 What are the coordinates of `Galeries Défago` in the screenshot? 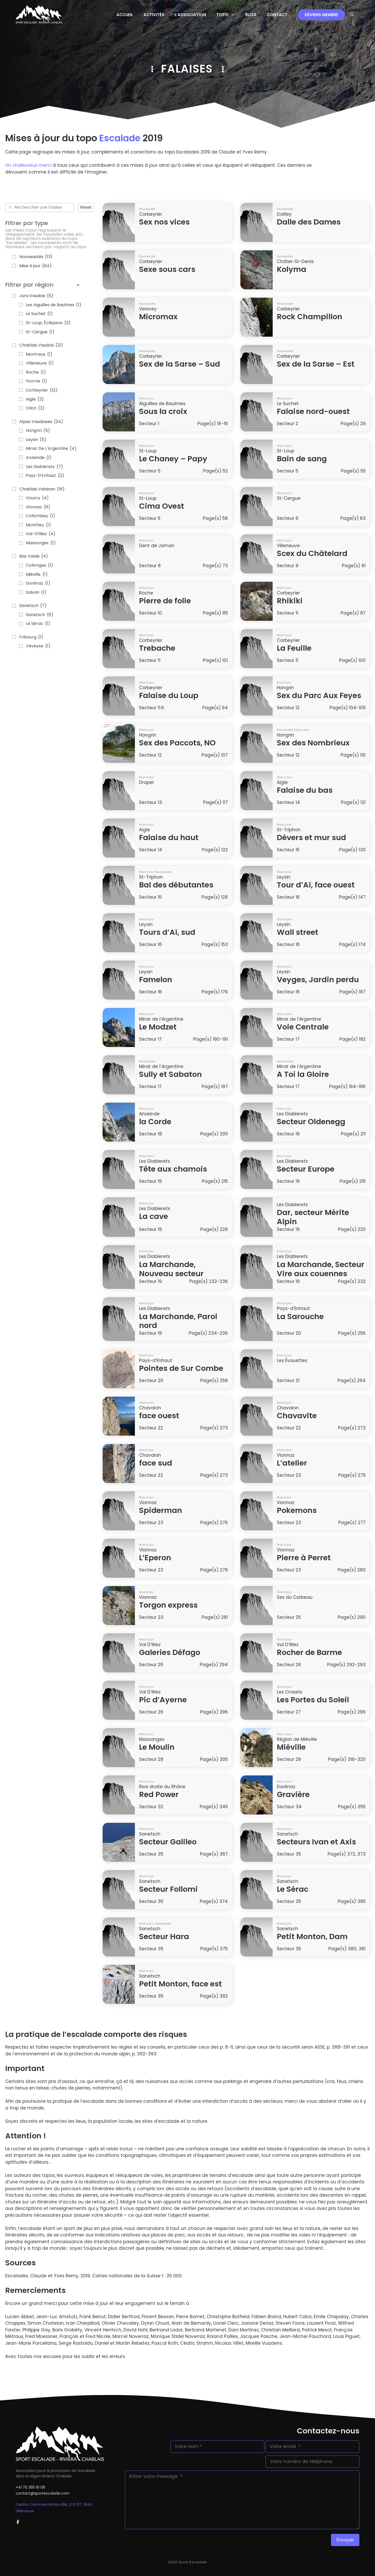 It's located at (169, 1652).